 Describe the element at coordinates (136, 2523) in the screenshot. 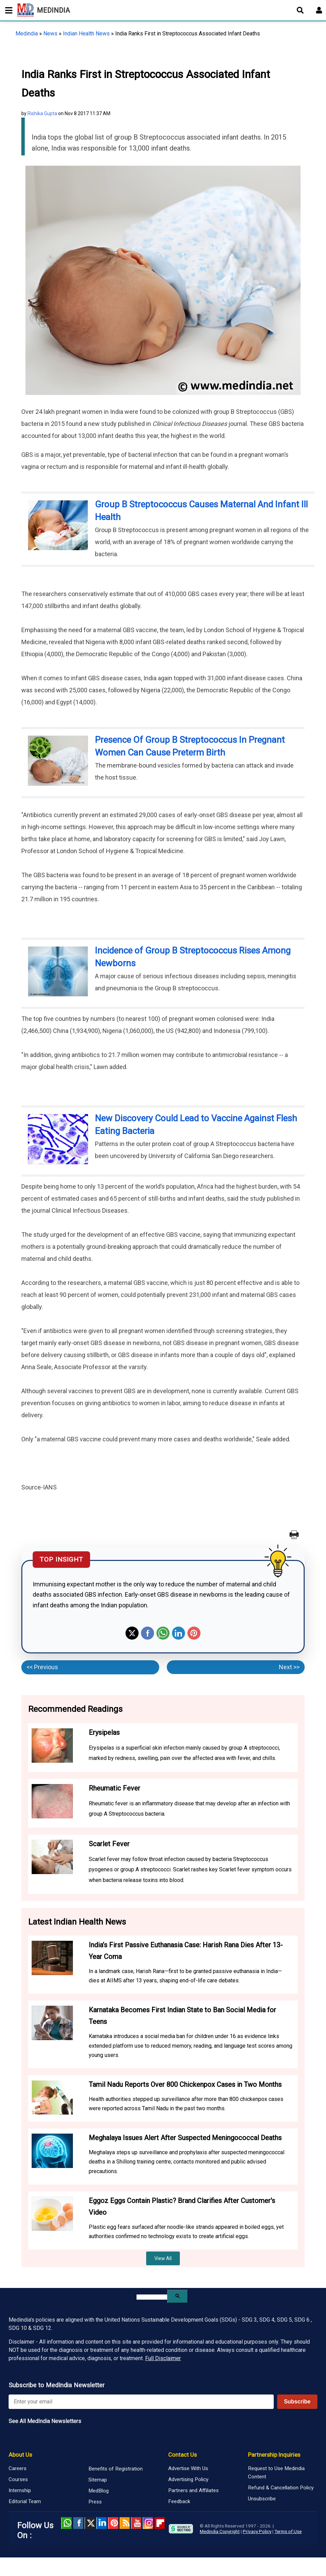

I see `Youtube` at that location.